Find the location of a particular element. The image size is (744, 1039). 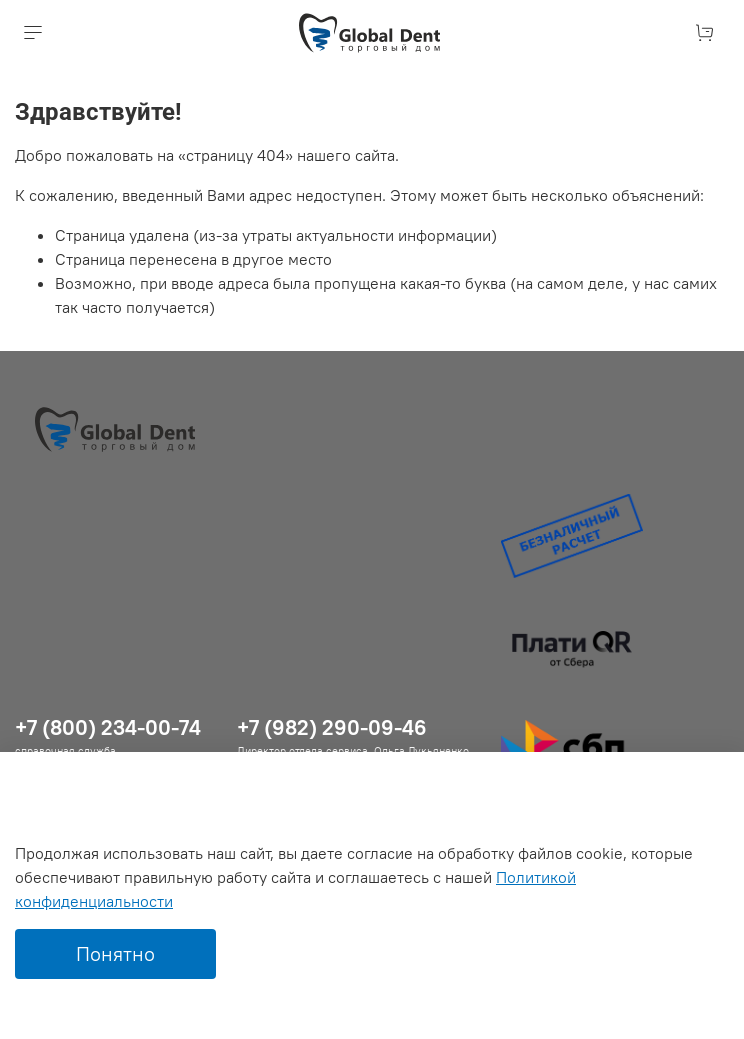

+7 (800) 234-00-74 is located at coordinates (108, 727).